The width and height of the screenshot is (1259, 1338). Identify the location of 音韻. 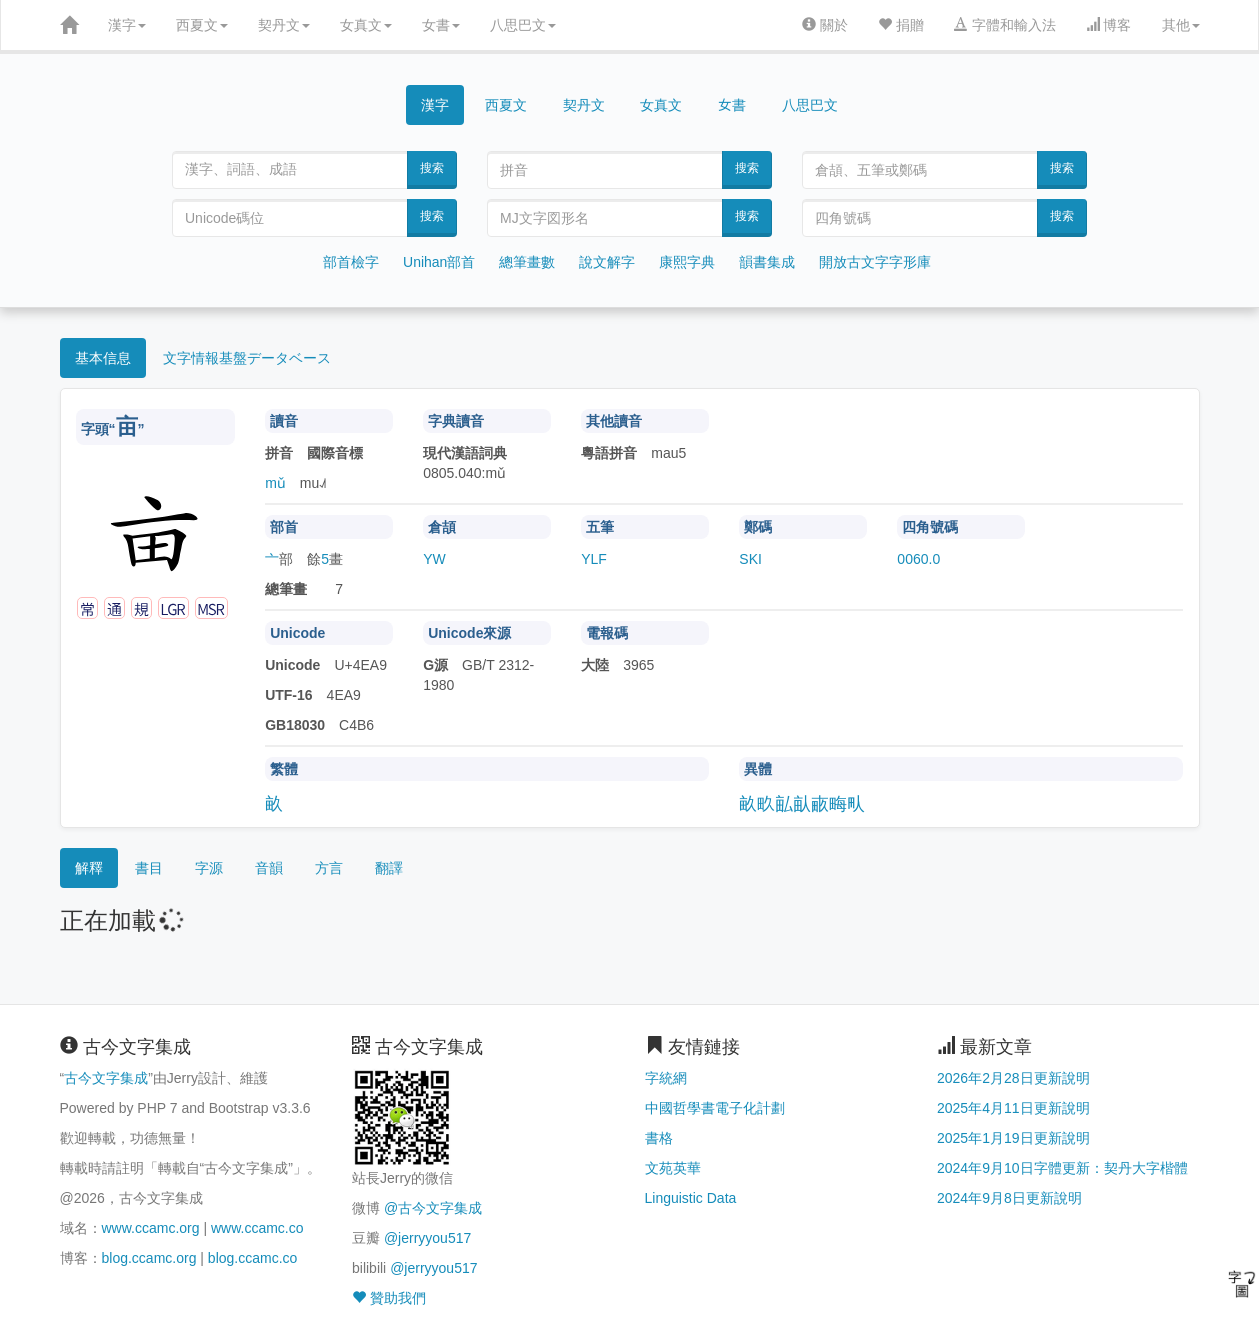
(269, 868).